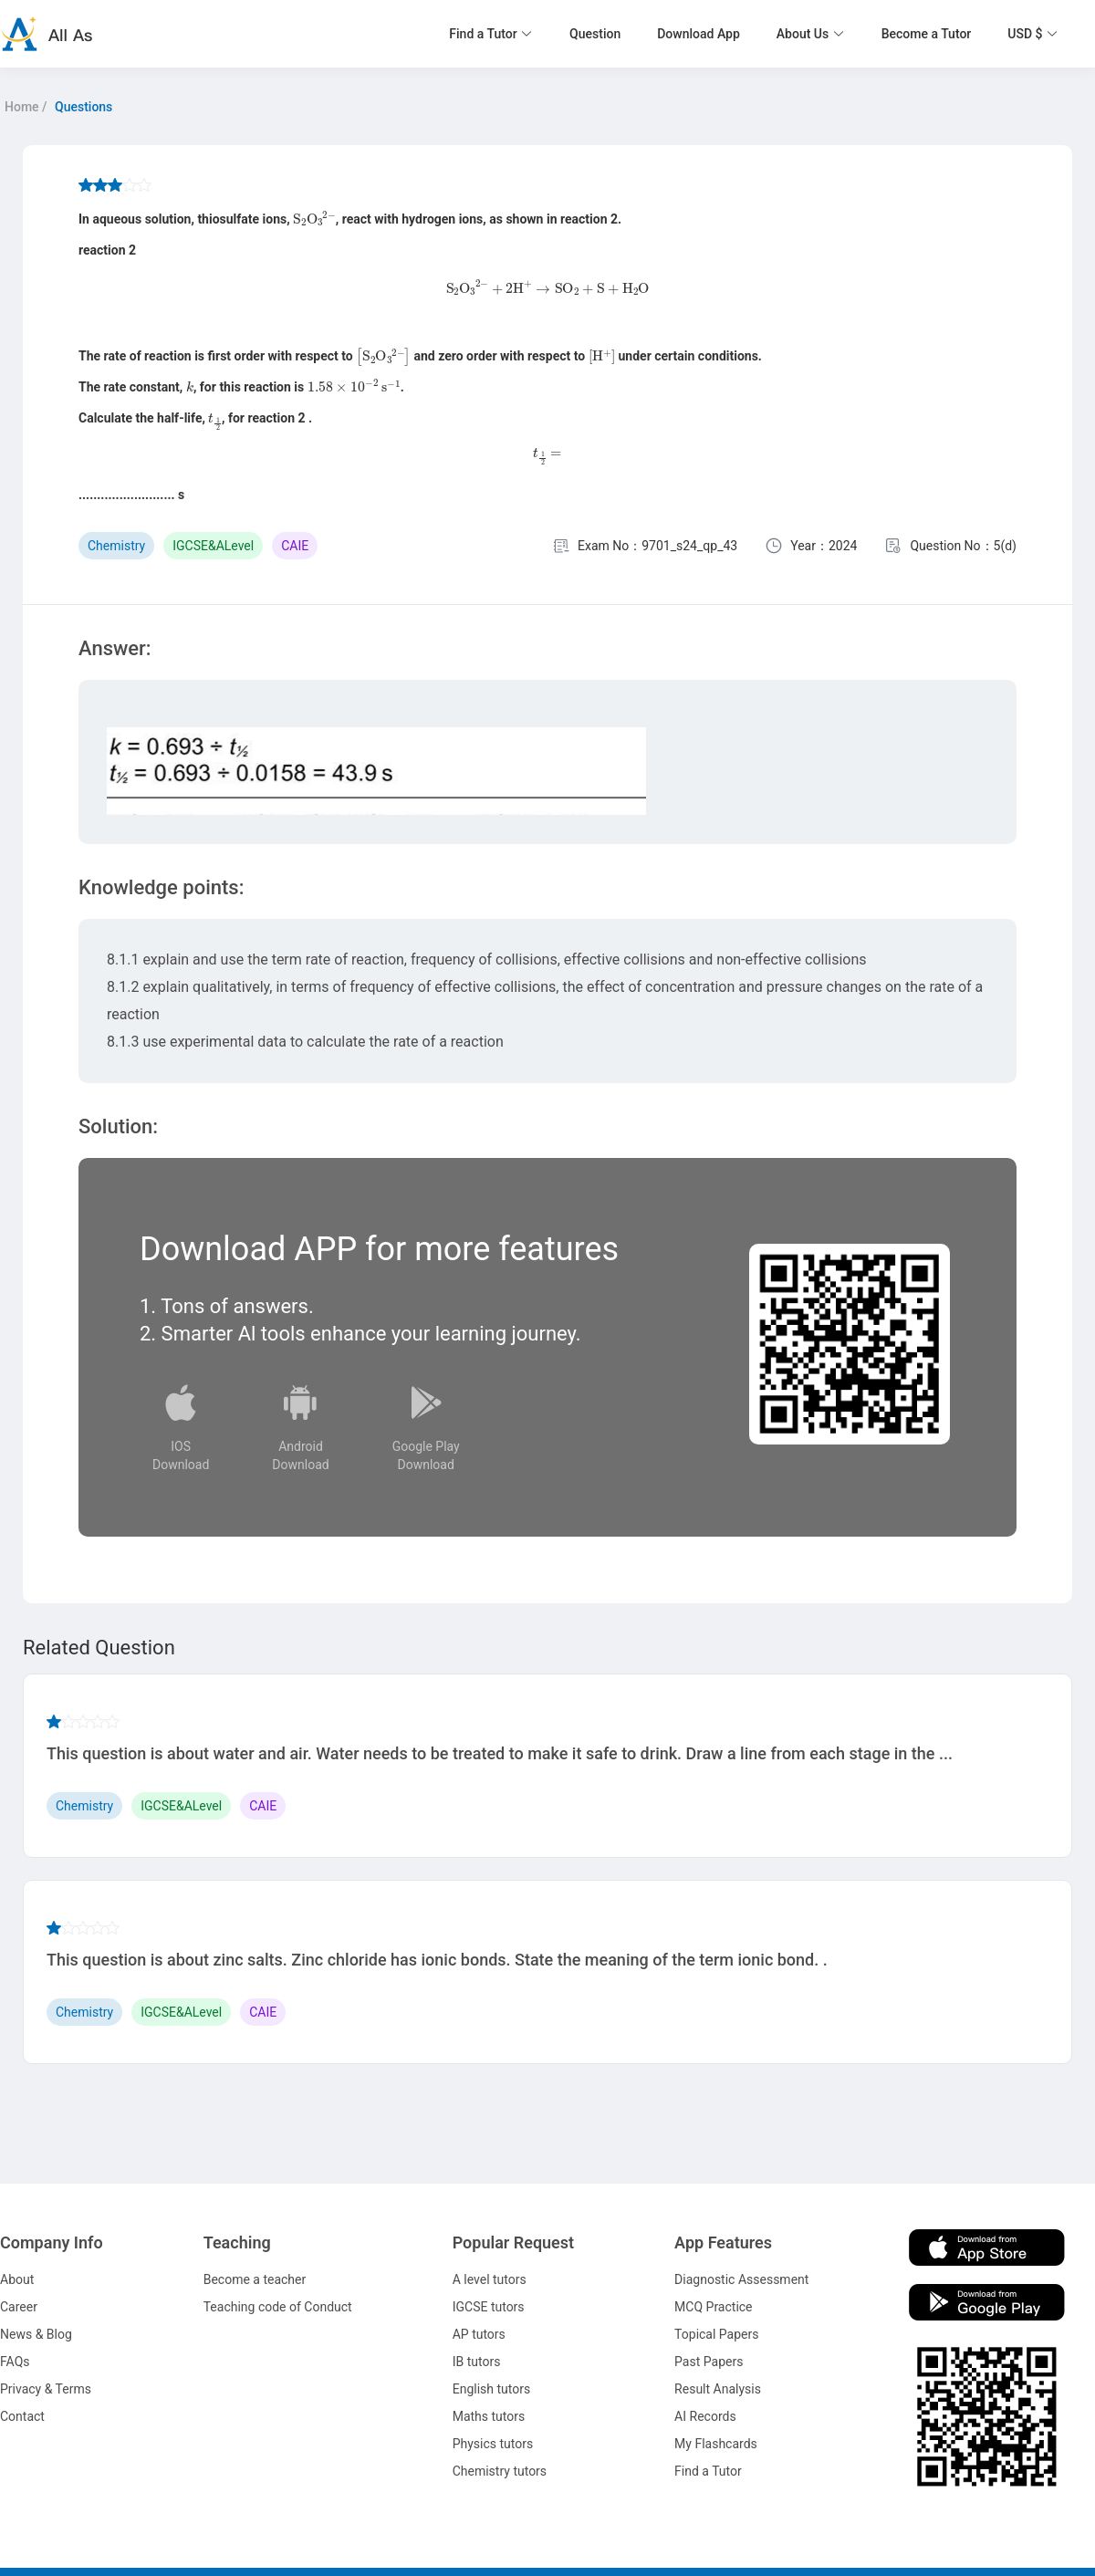  What do you see at coordinates (490, 2279) in the screenshot?
I see `A level tutors` at bounding box center [490, 2279].